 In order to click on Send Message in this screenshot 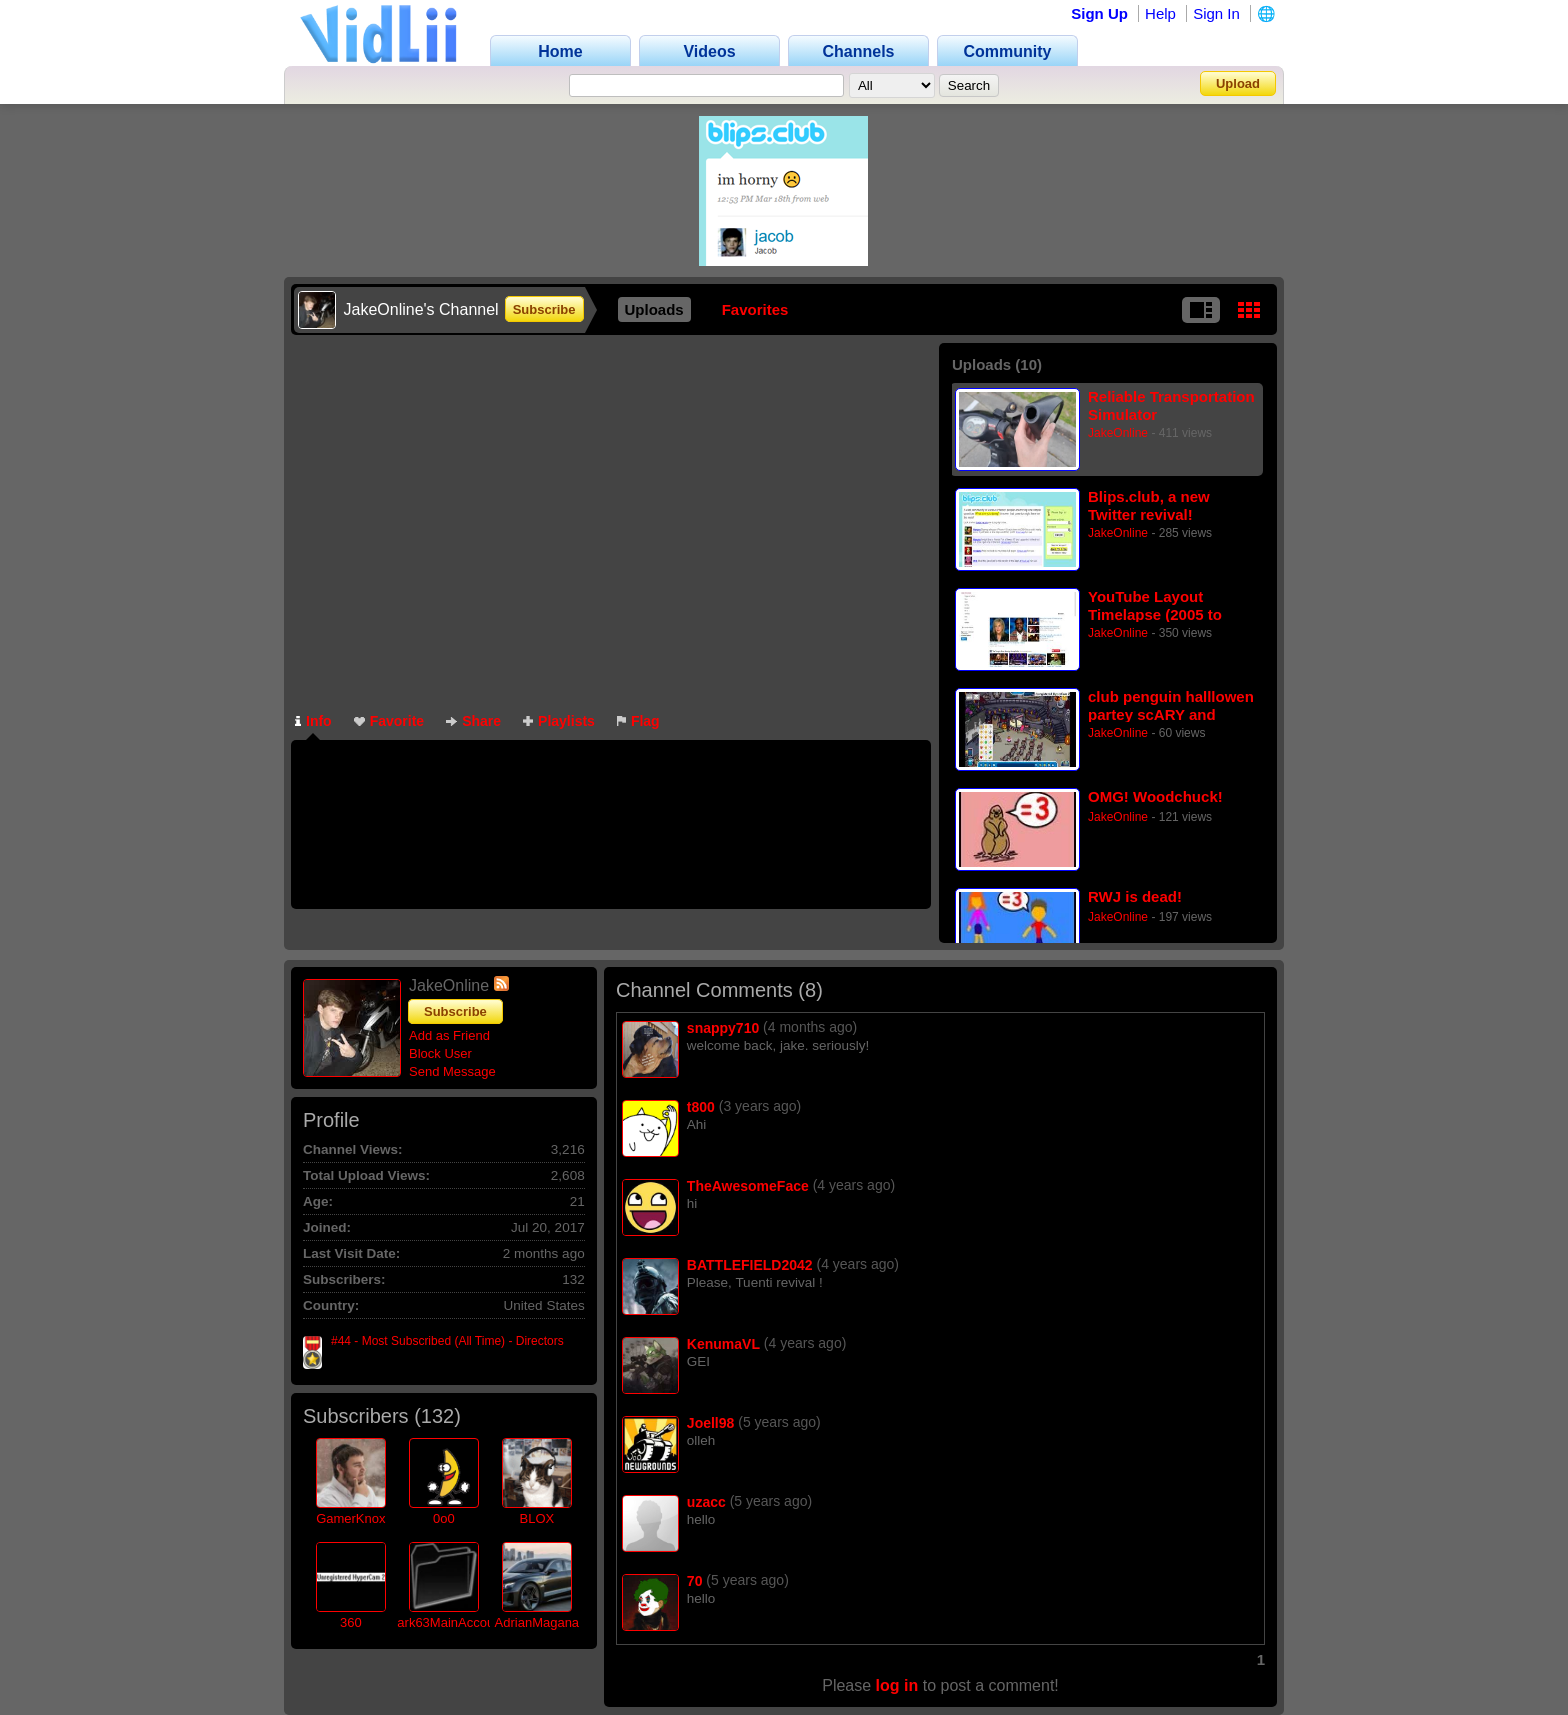, I will do `click(452, 1071)`.